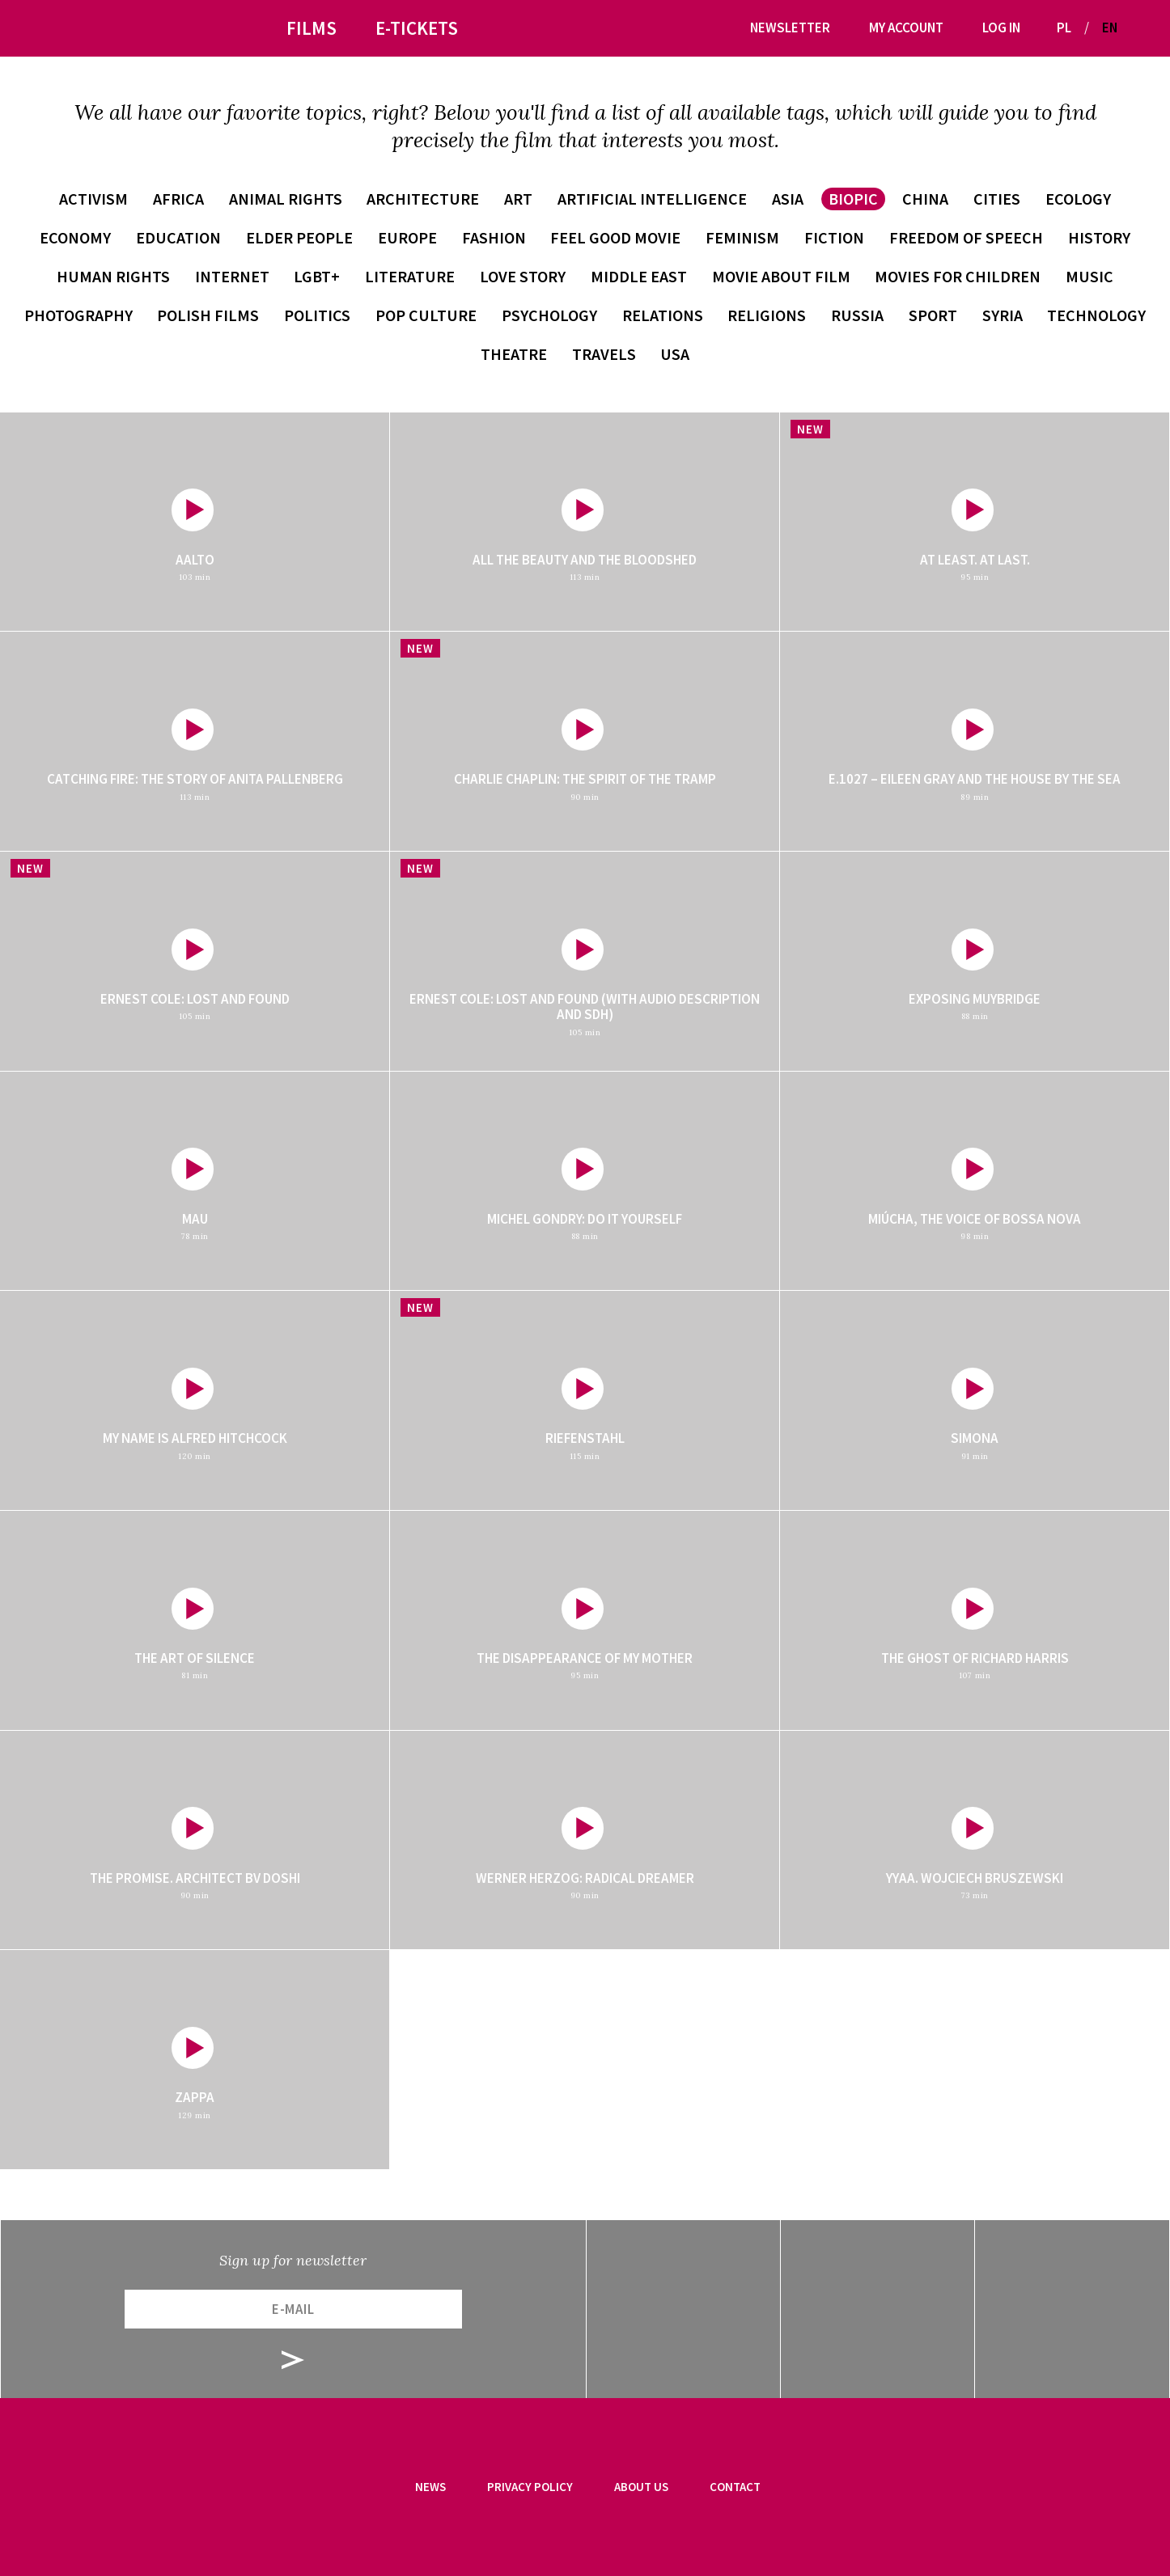 This screenshot has height=2576, width=1170. I want to click on feminism, so click(742, 237).